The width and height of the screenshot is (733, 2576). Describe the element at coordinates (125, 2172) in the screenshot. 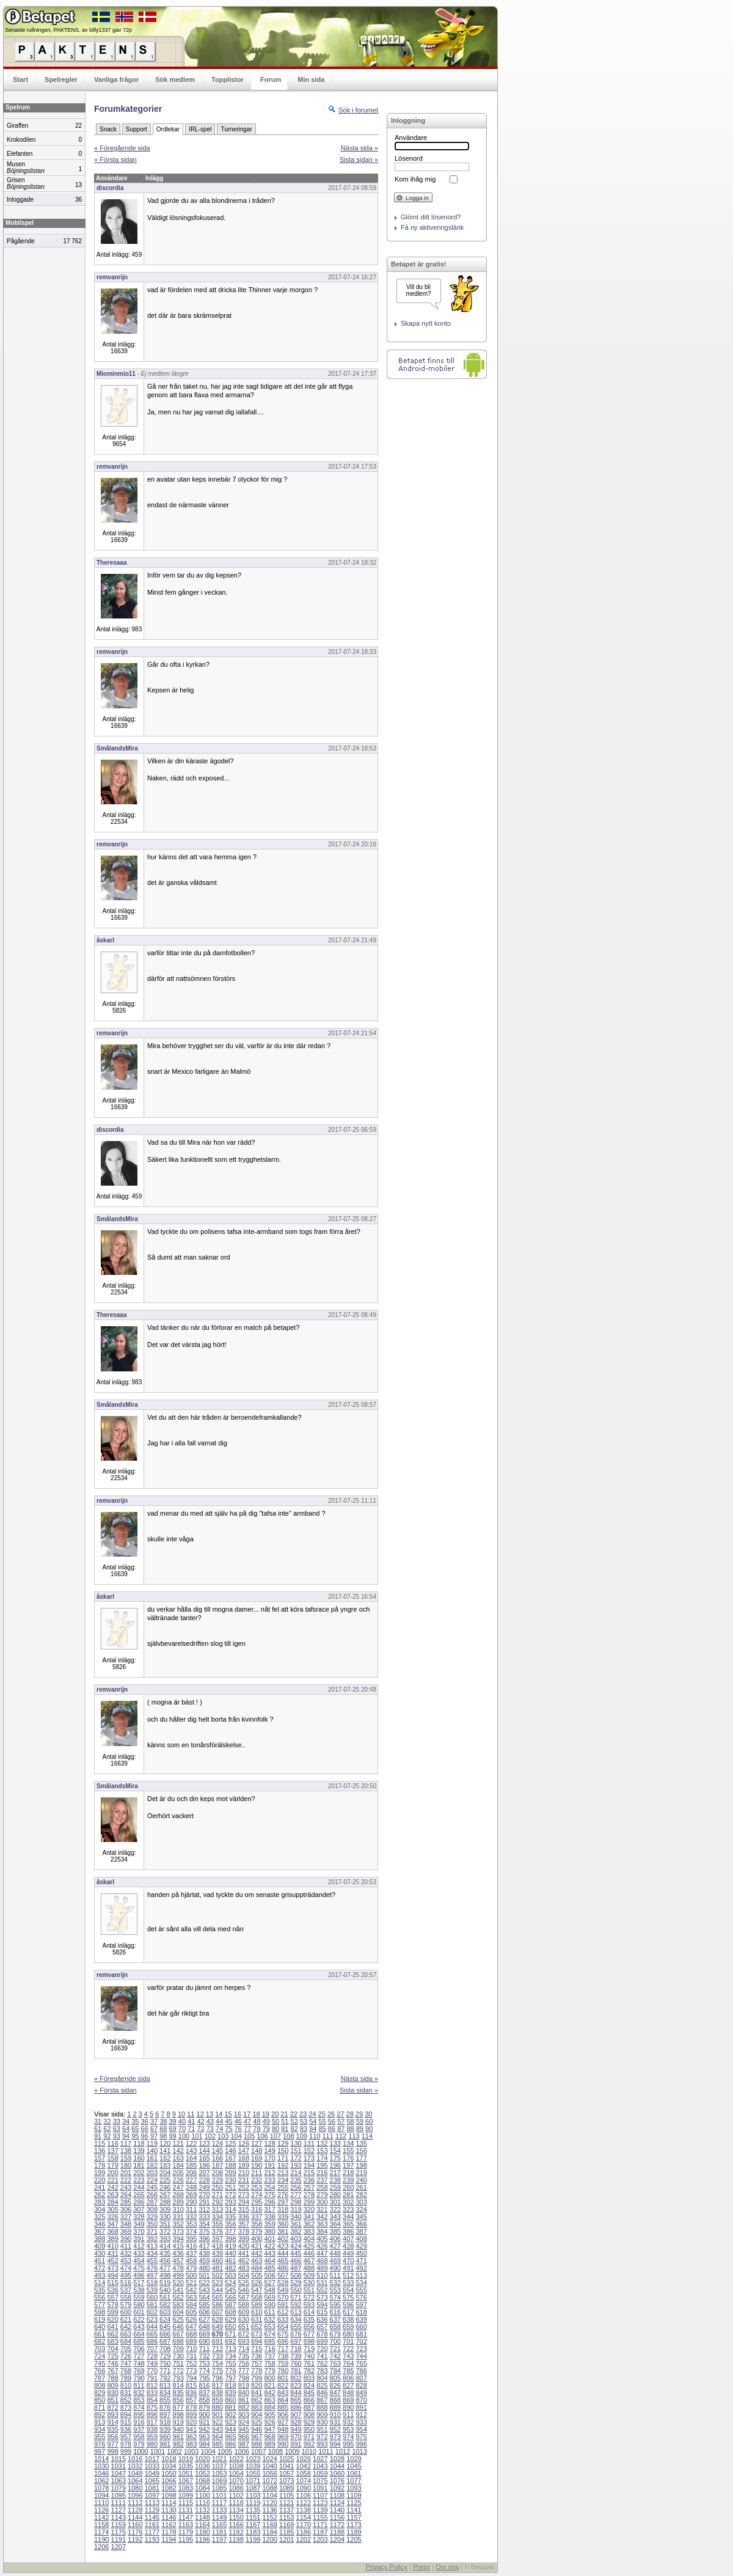

I see `201` at that location.